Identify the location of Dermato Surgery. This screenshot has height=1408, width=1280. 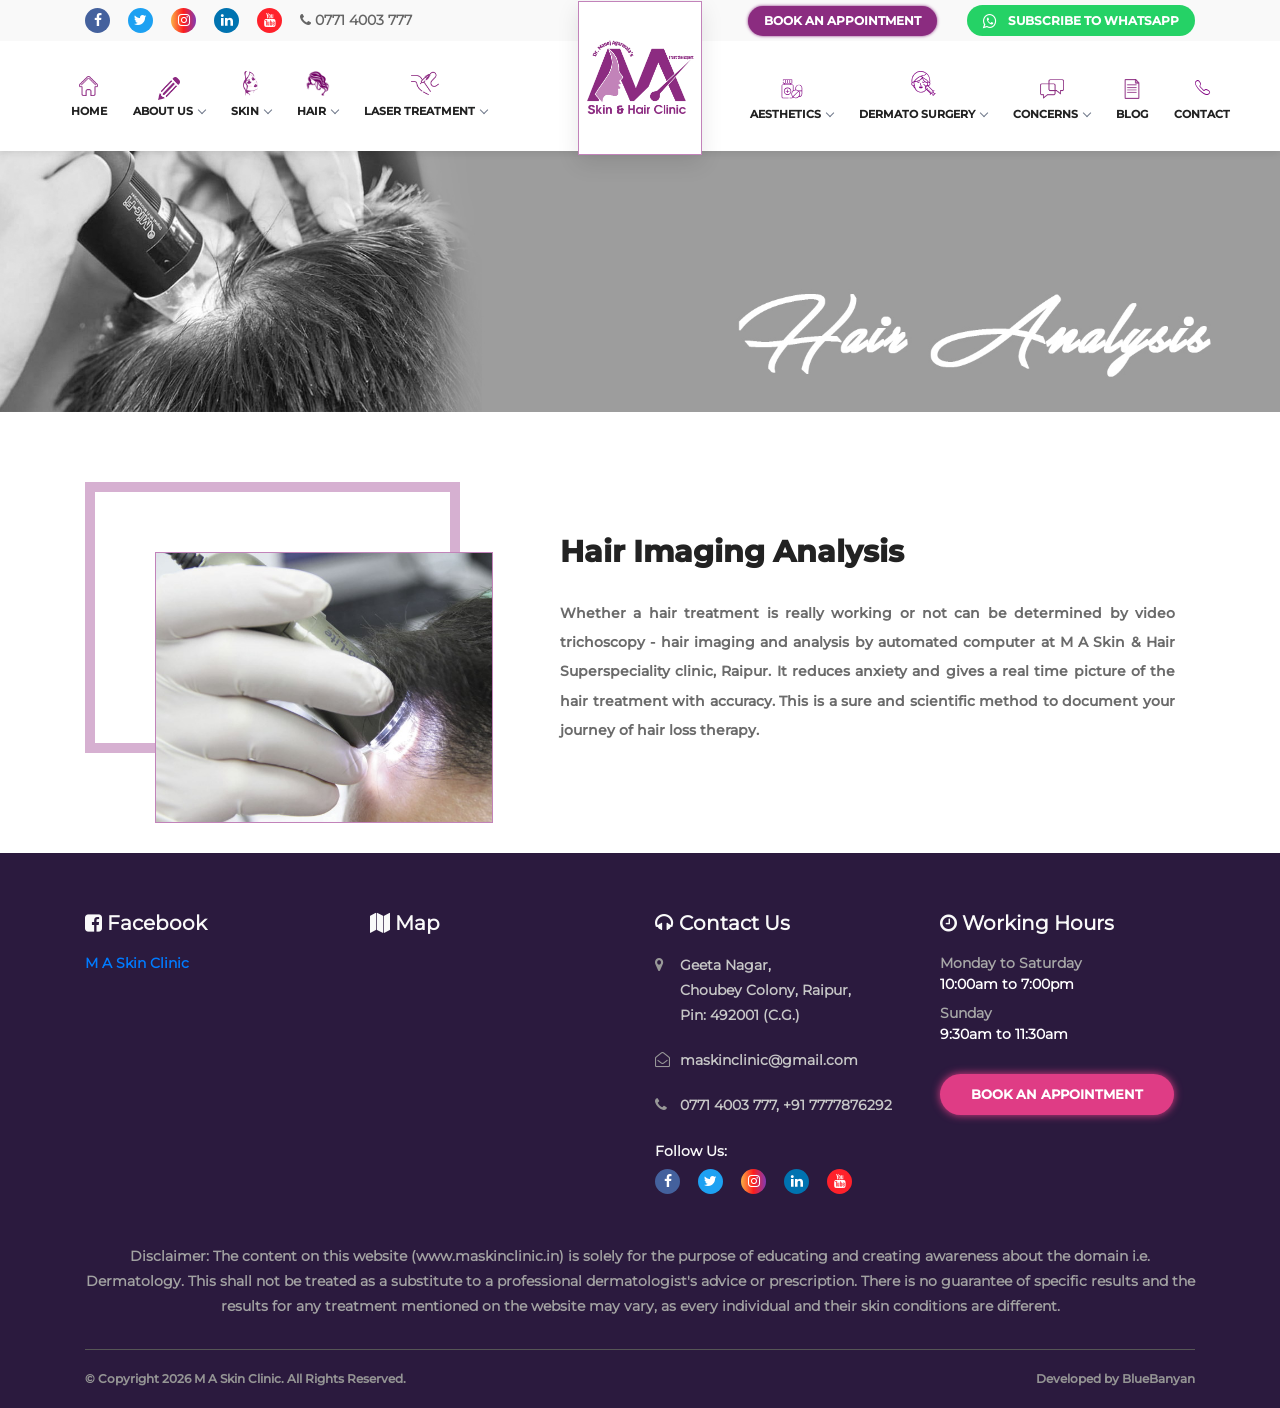
(923, 96).